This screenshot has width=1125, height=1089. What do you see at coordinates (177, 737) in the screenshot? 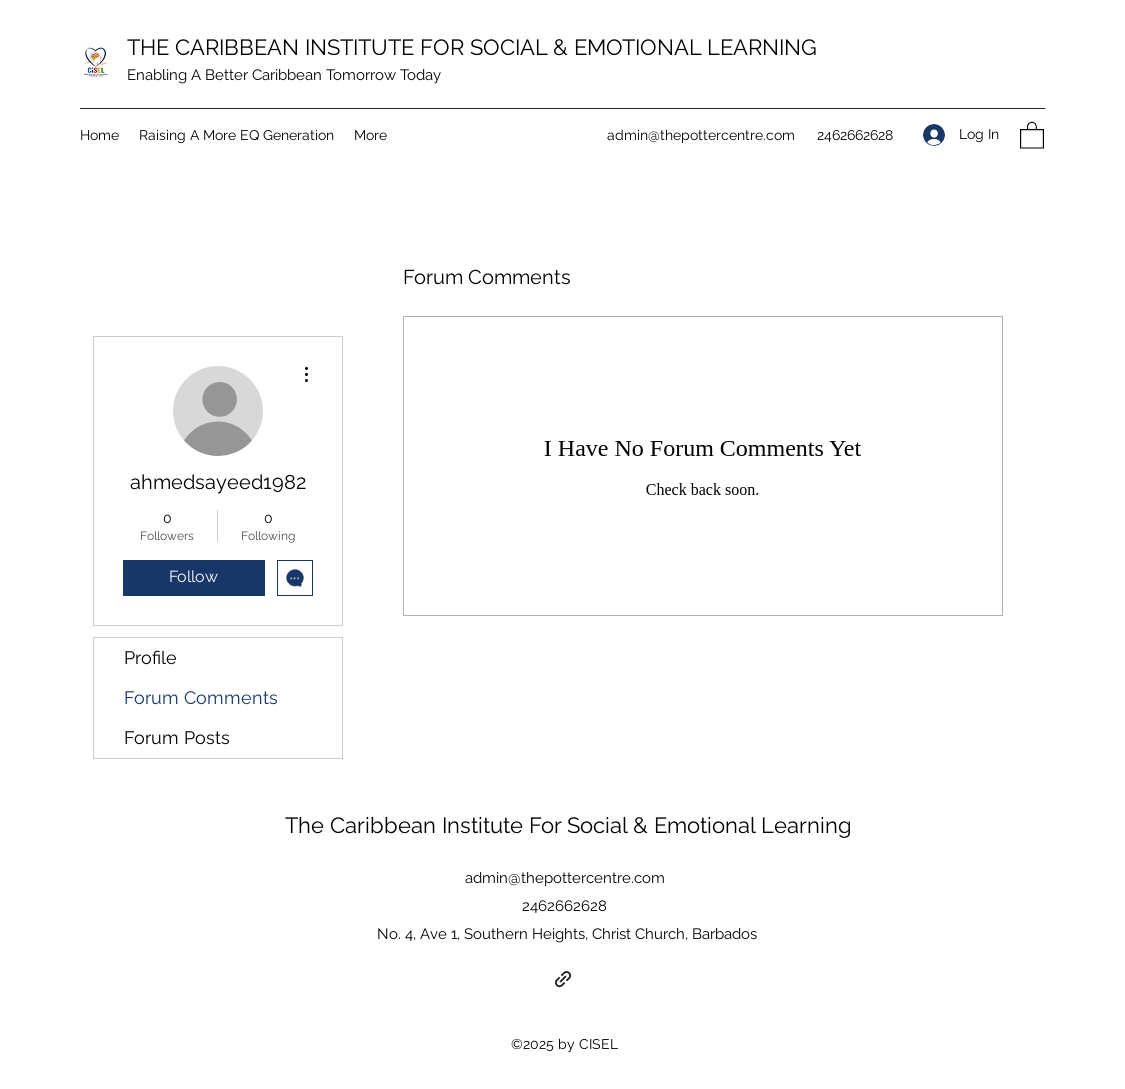
I see `Forum Posts` at bounding box center [177, 737].